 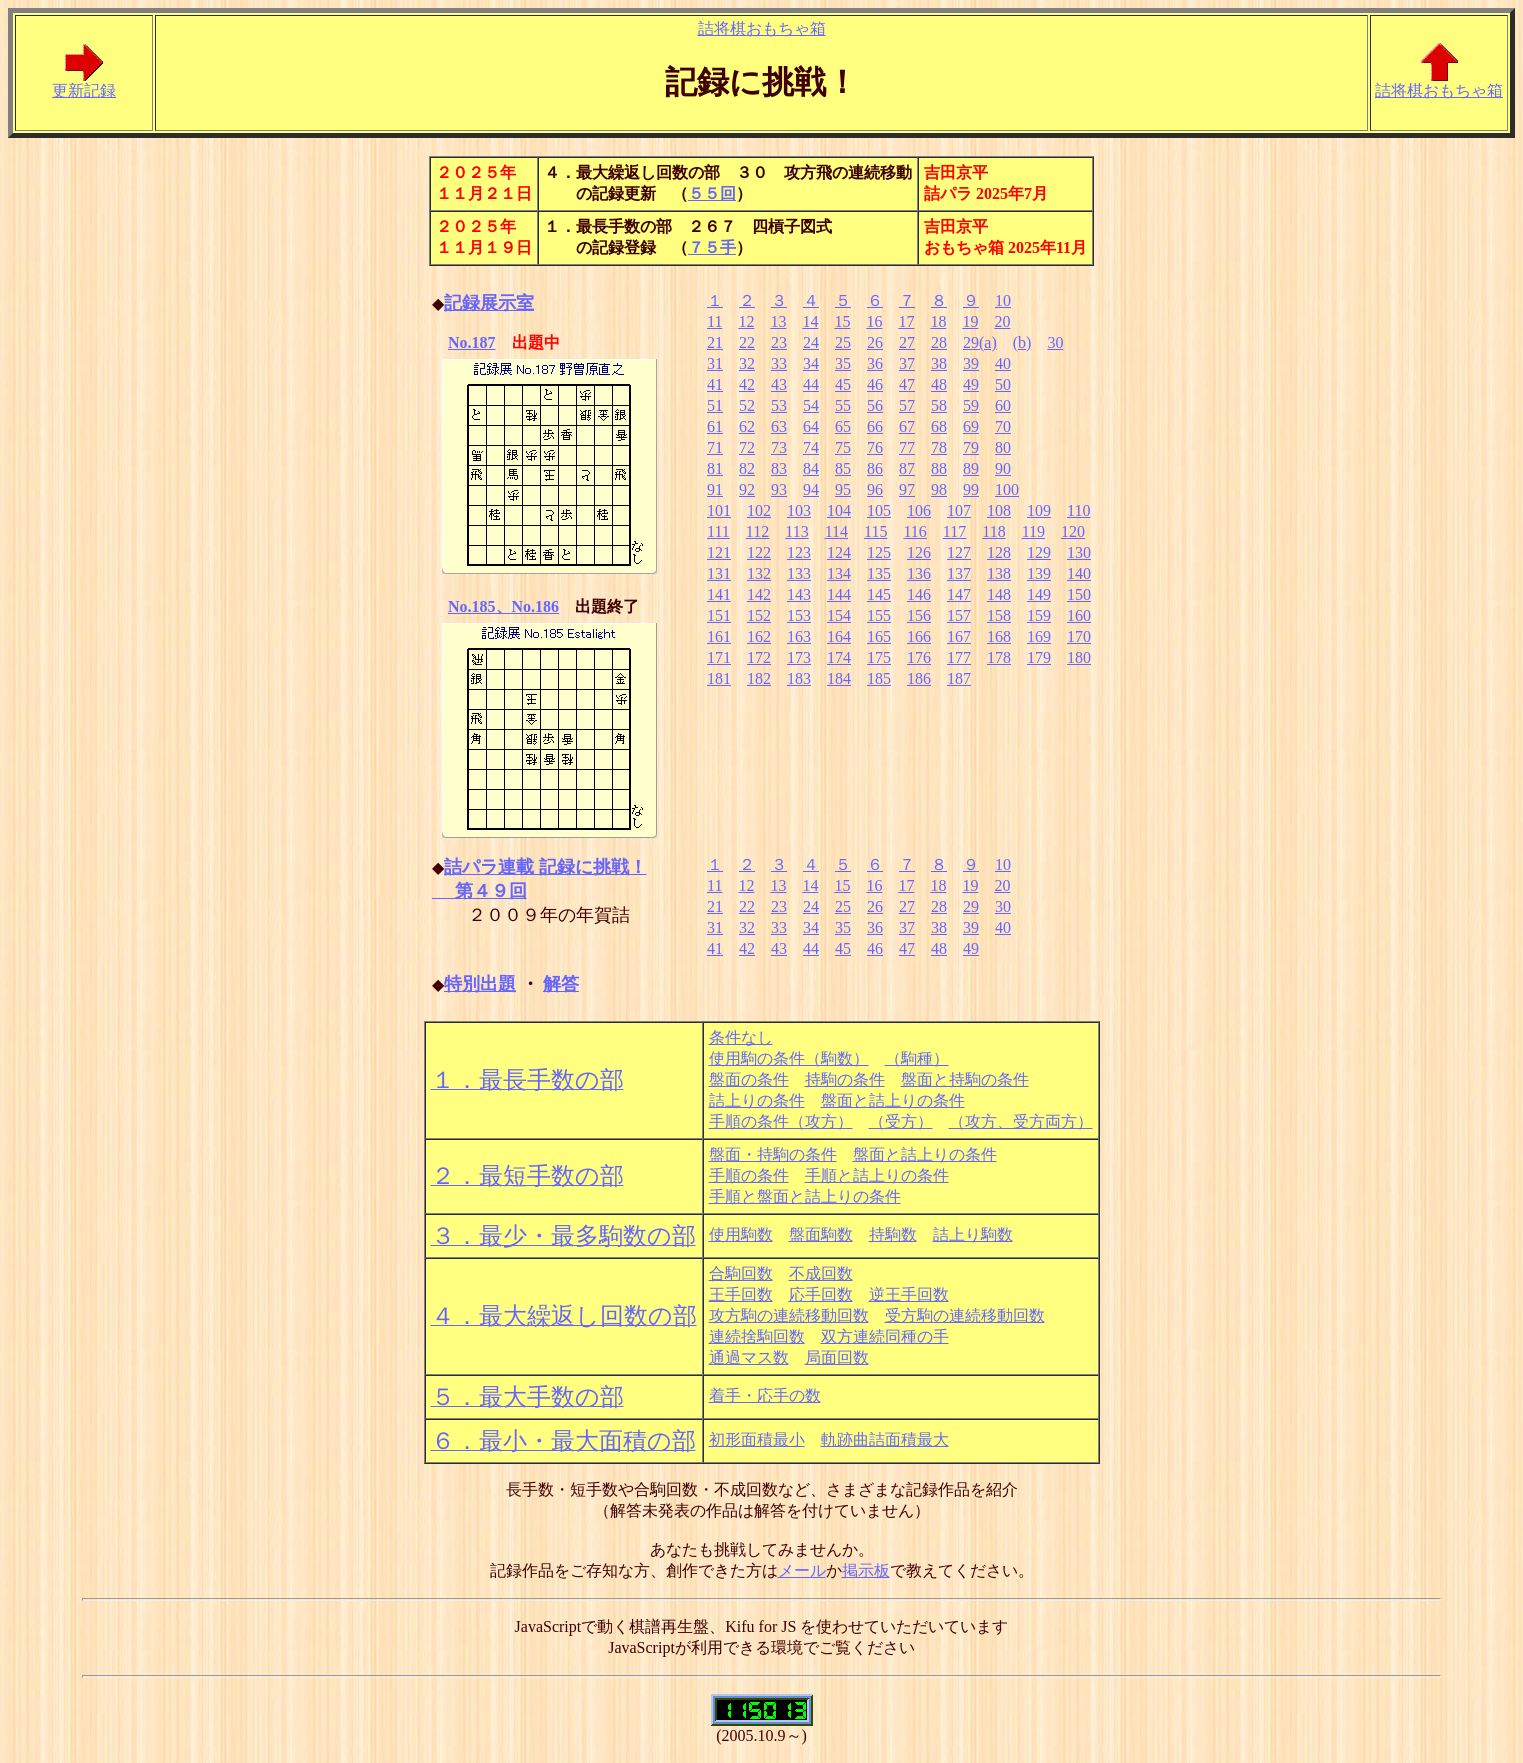 I want to click on 170, so click(x=1079, y=636).